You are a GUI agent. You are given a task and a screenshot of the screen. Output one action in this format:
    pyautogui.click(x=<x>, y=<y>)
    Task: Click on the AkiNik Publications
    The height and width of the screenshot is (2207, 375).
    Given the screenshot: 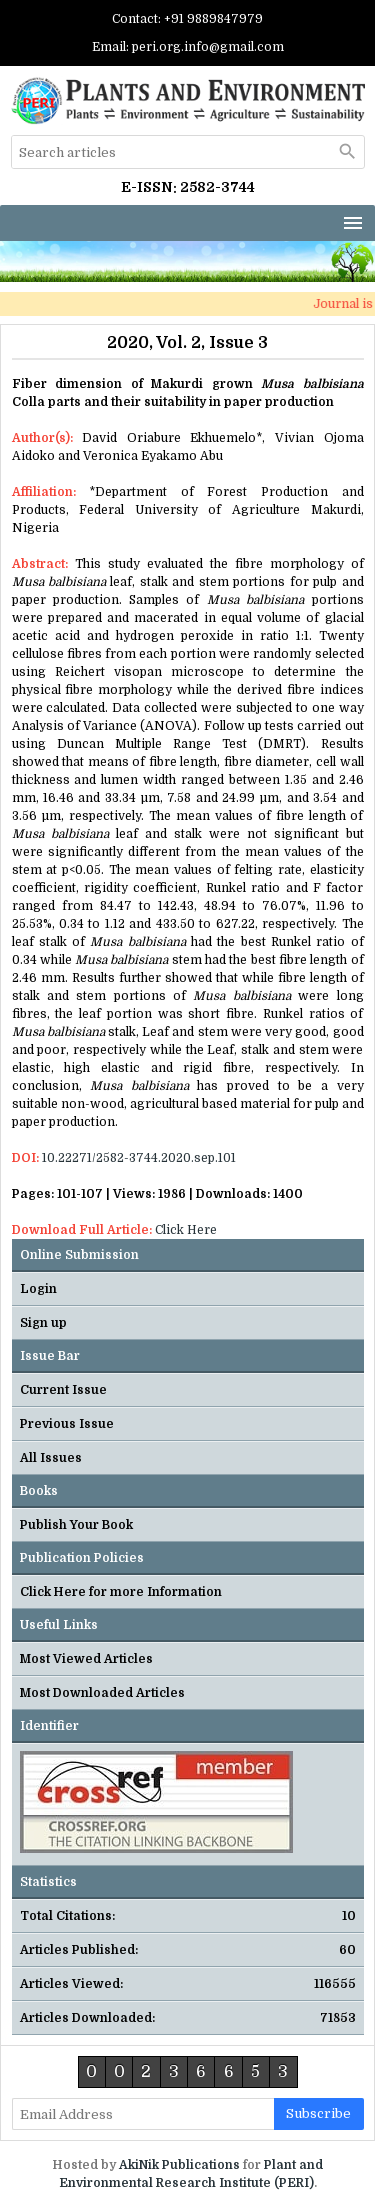 What is the action you would take?
    pyautogui.click(x=179, y=2165)
    